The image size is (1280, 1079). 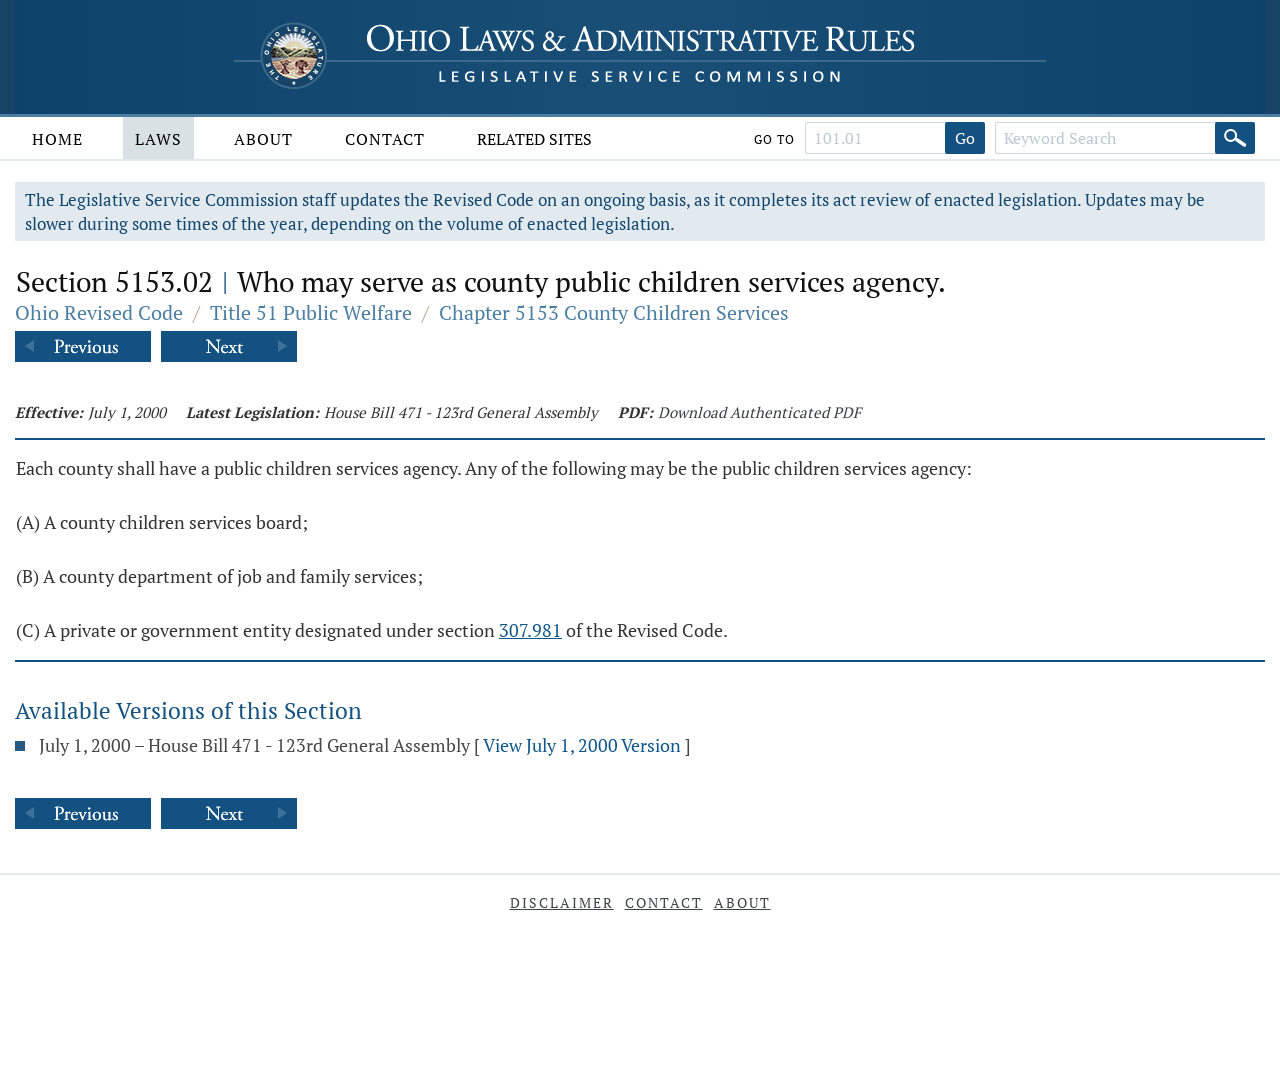 I want to click on Contact, so click(x=385, y=139).